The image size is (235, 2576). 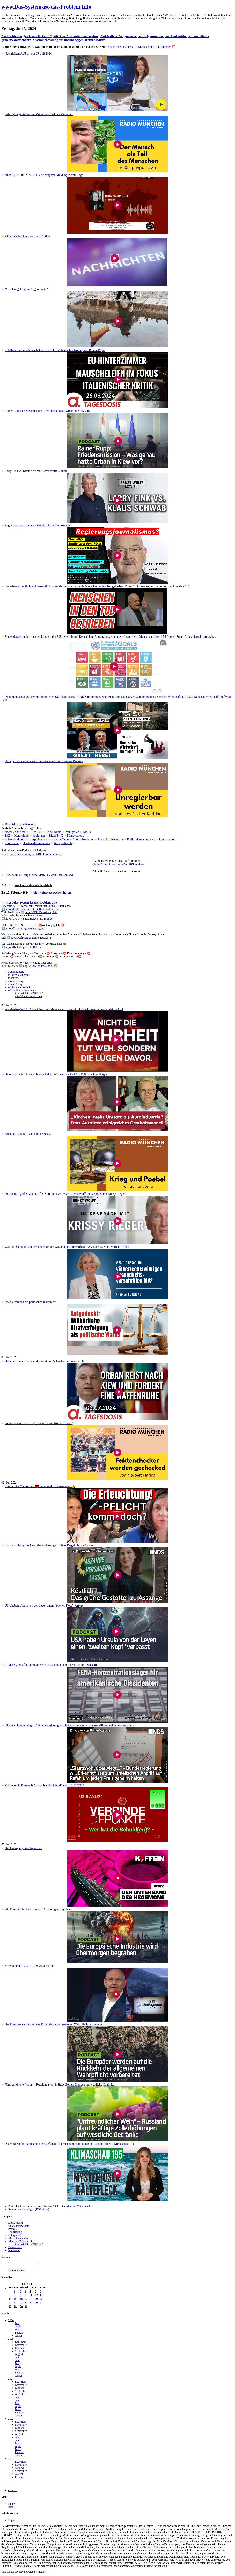 I want to click on Home, so click(x=11, y=2503).